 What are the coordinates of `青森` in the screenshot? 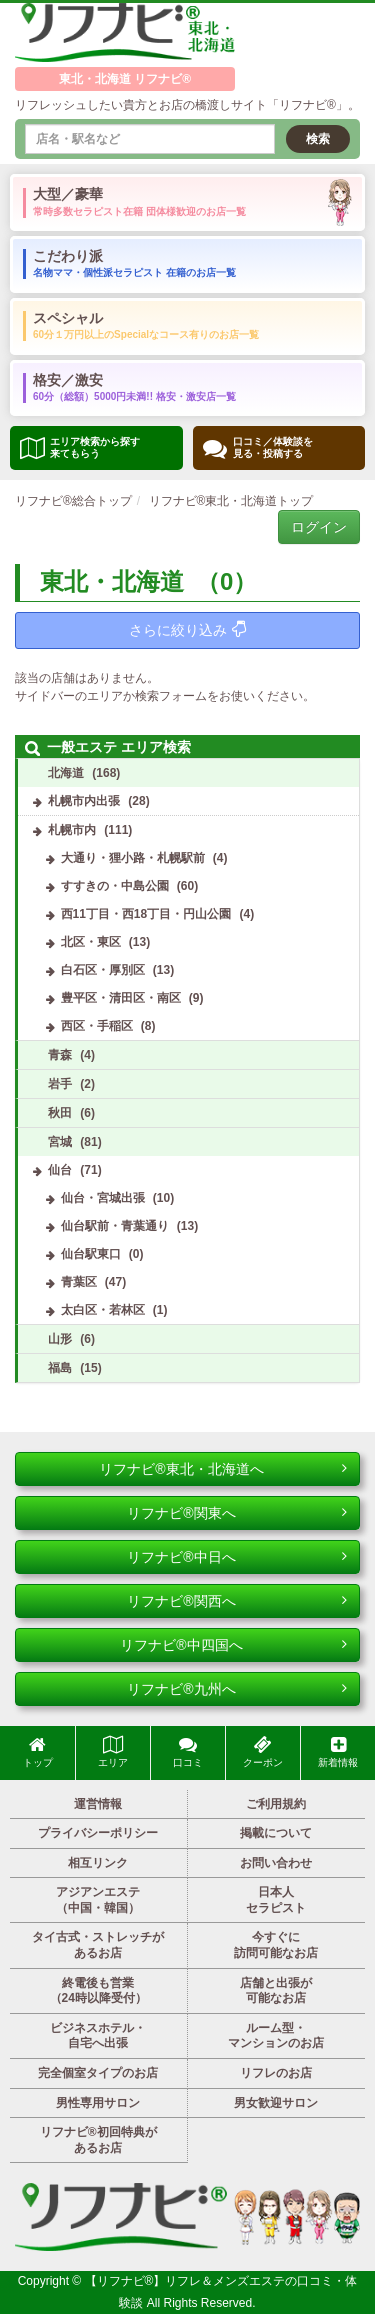 It's located at (60, 1055).